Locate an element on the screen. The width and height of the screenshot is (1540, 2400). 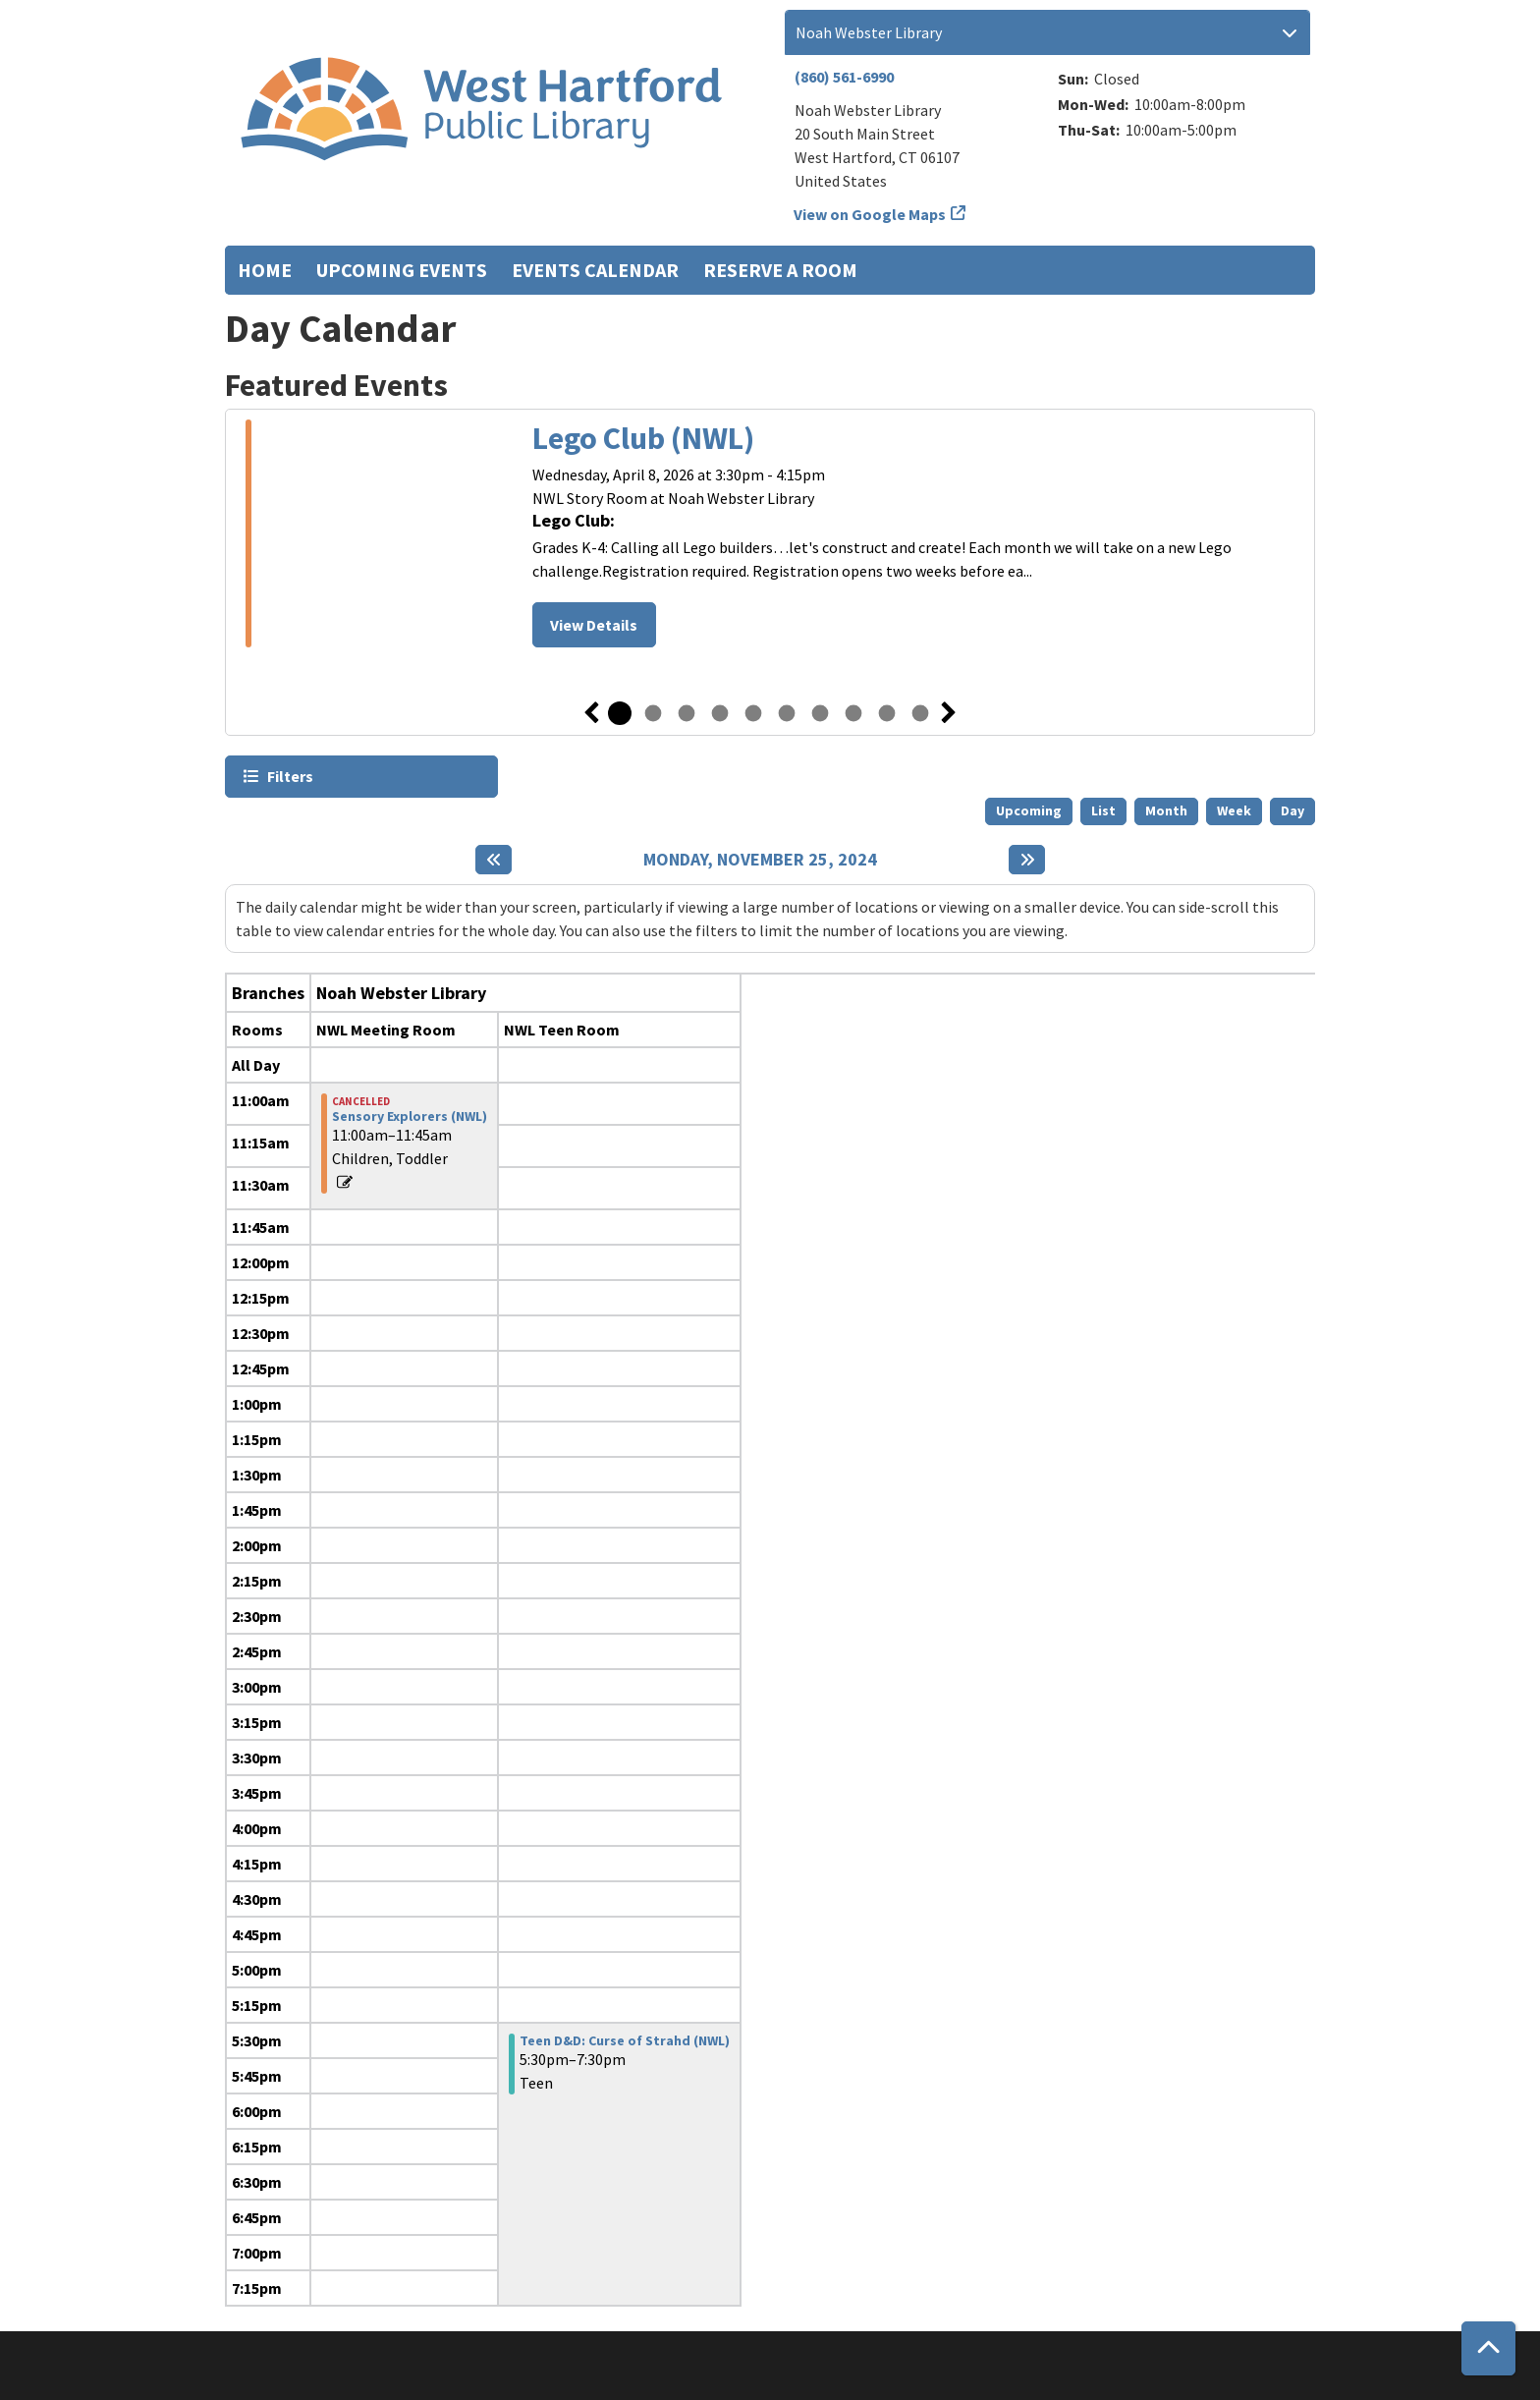
List is located at coordinates (1103, 810).